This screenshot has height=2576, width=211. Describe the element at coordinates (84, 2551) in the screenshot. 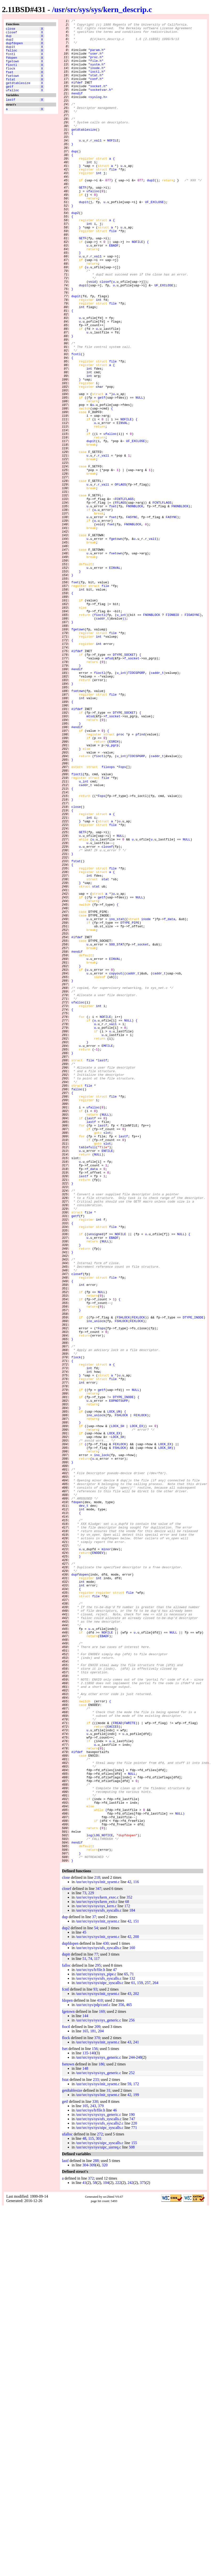

I see `41` at that location.